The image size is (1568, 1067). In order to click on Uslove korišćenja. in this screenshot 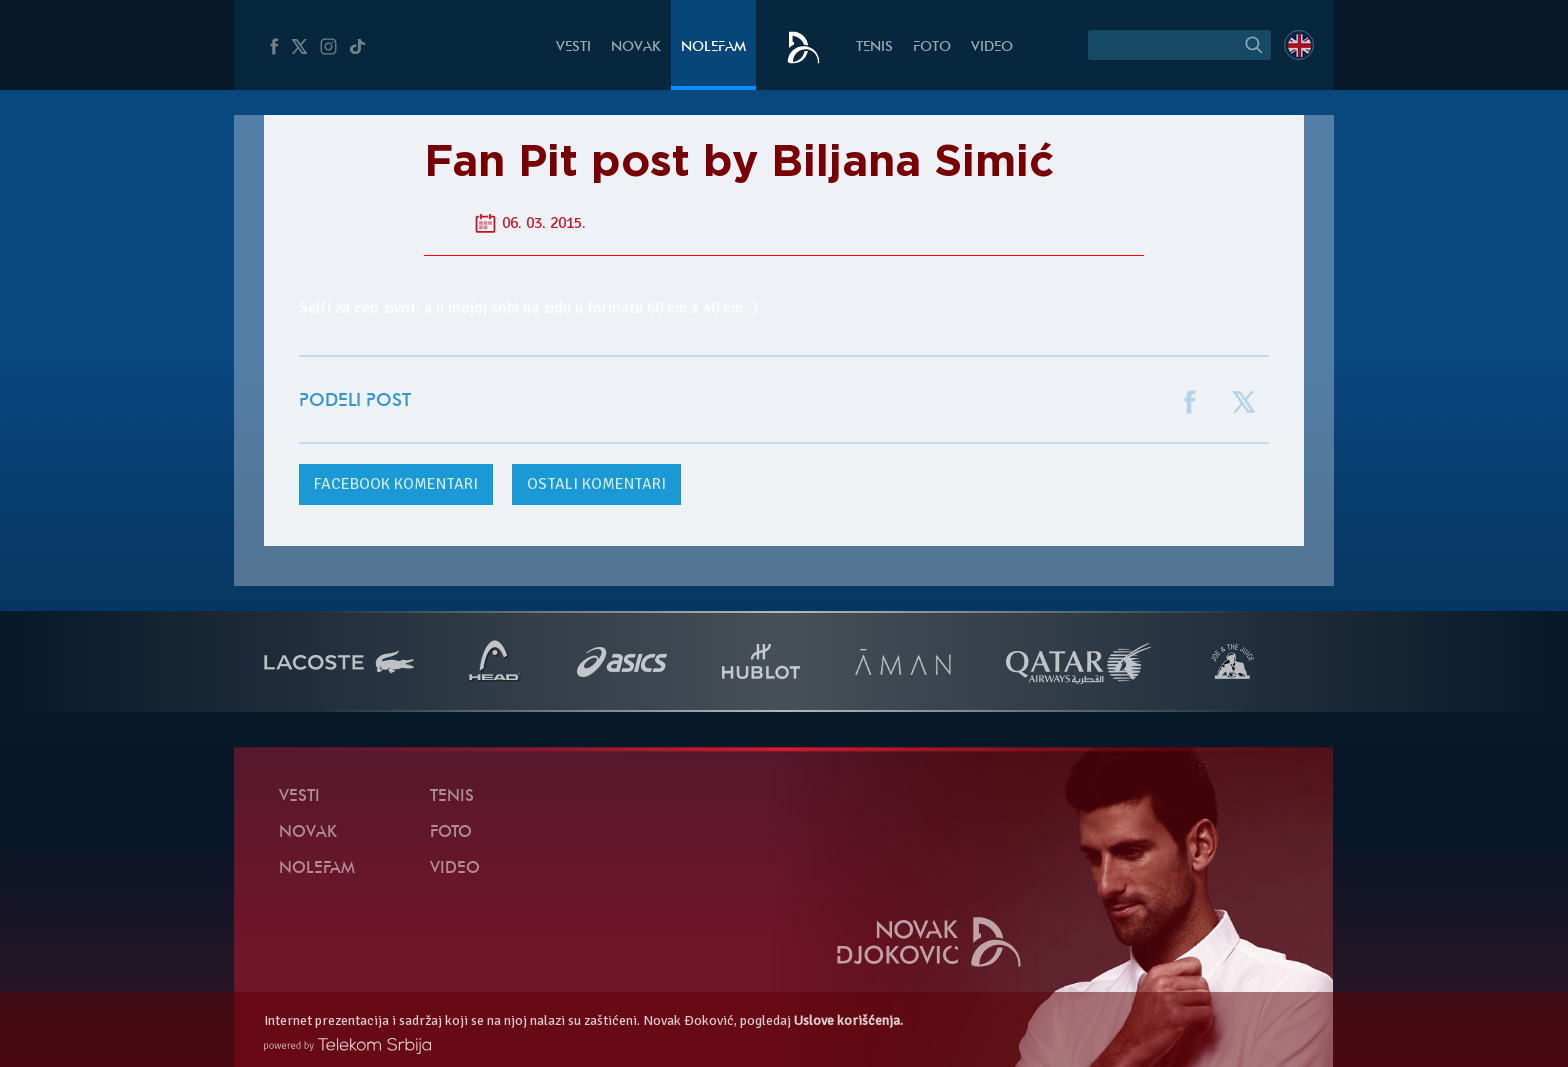, I will do `click(848, 1020)`.